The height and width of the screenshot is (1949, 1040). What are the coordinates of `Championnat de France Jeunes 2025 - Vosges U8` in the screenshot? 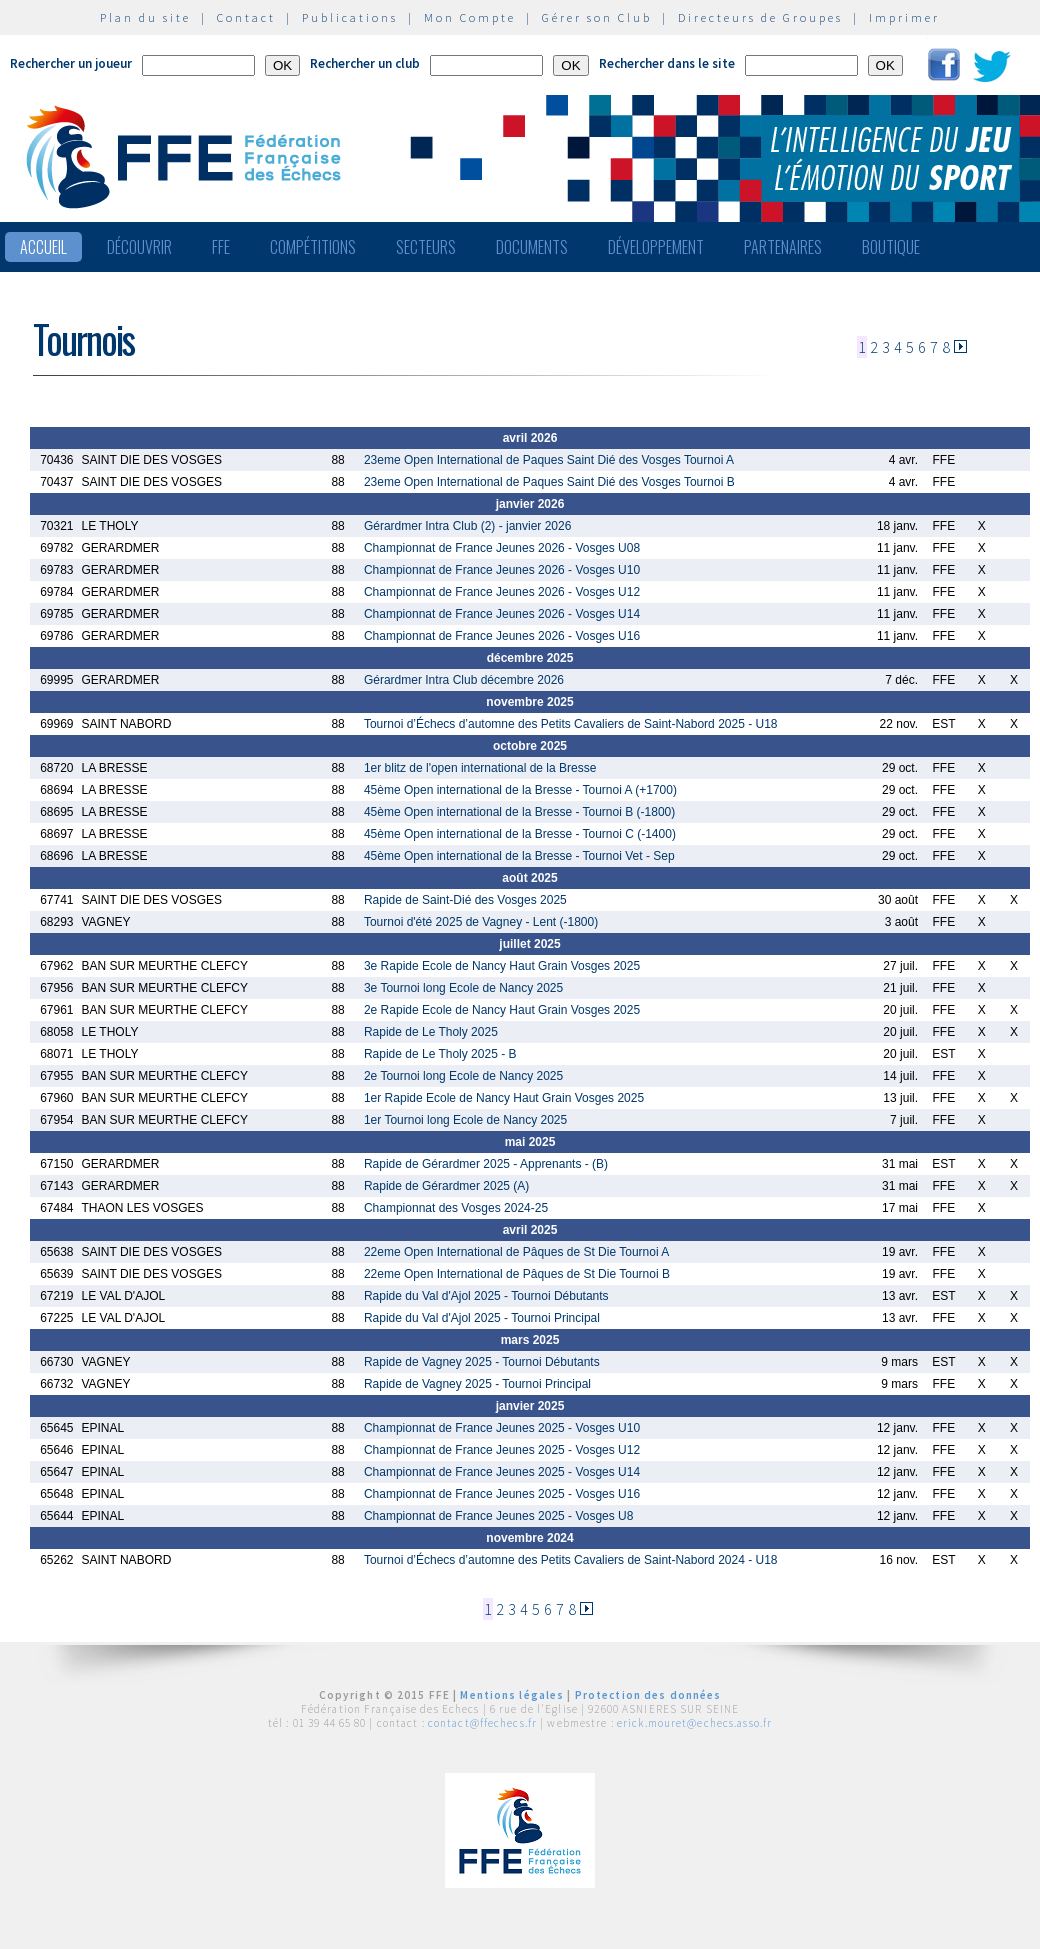 It's located at (499, 1516).